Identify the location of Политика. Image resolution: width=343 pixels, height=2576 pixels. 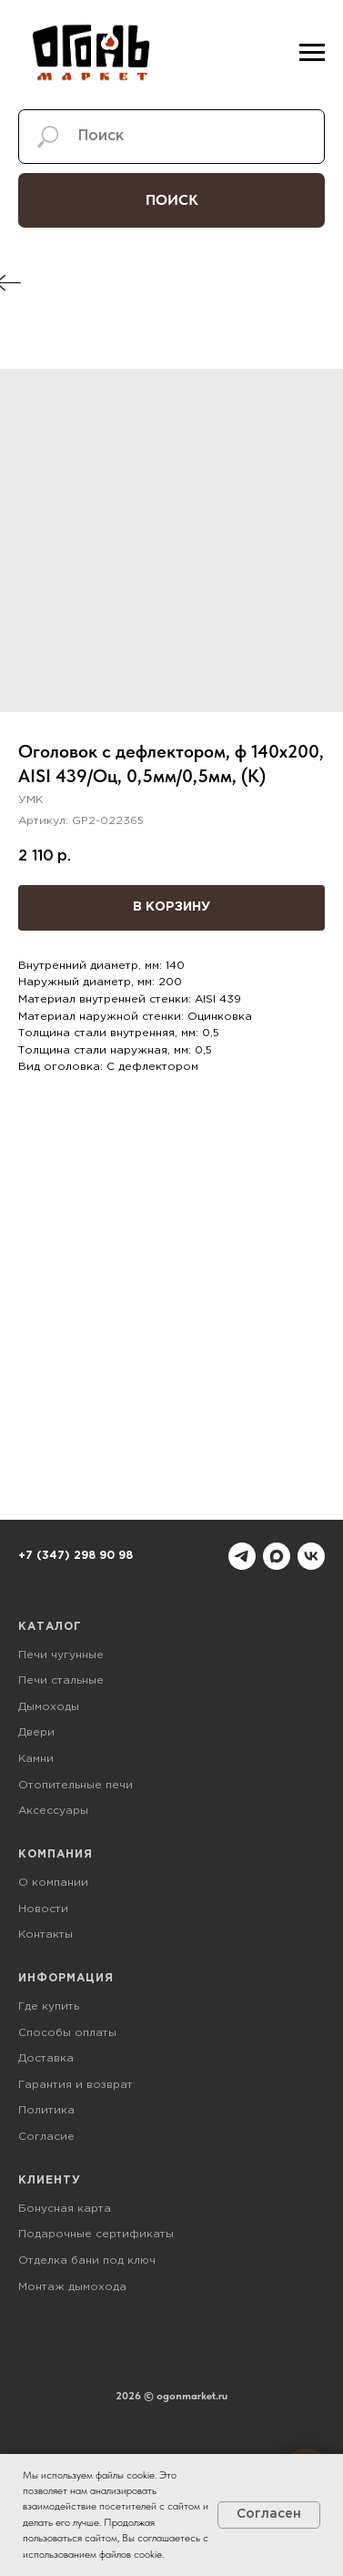
(46, 2110).